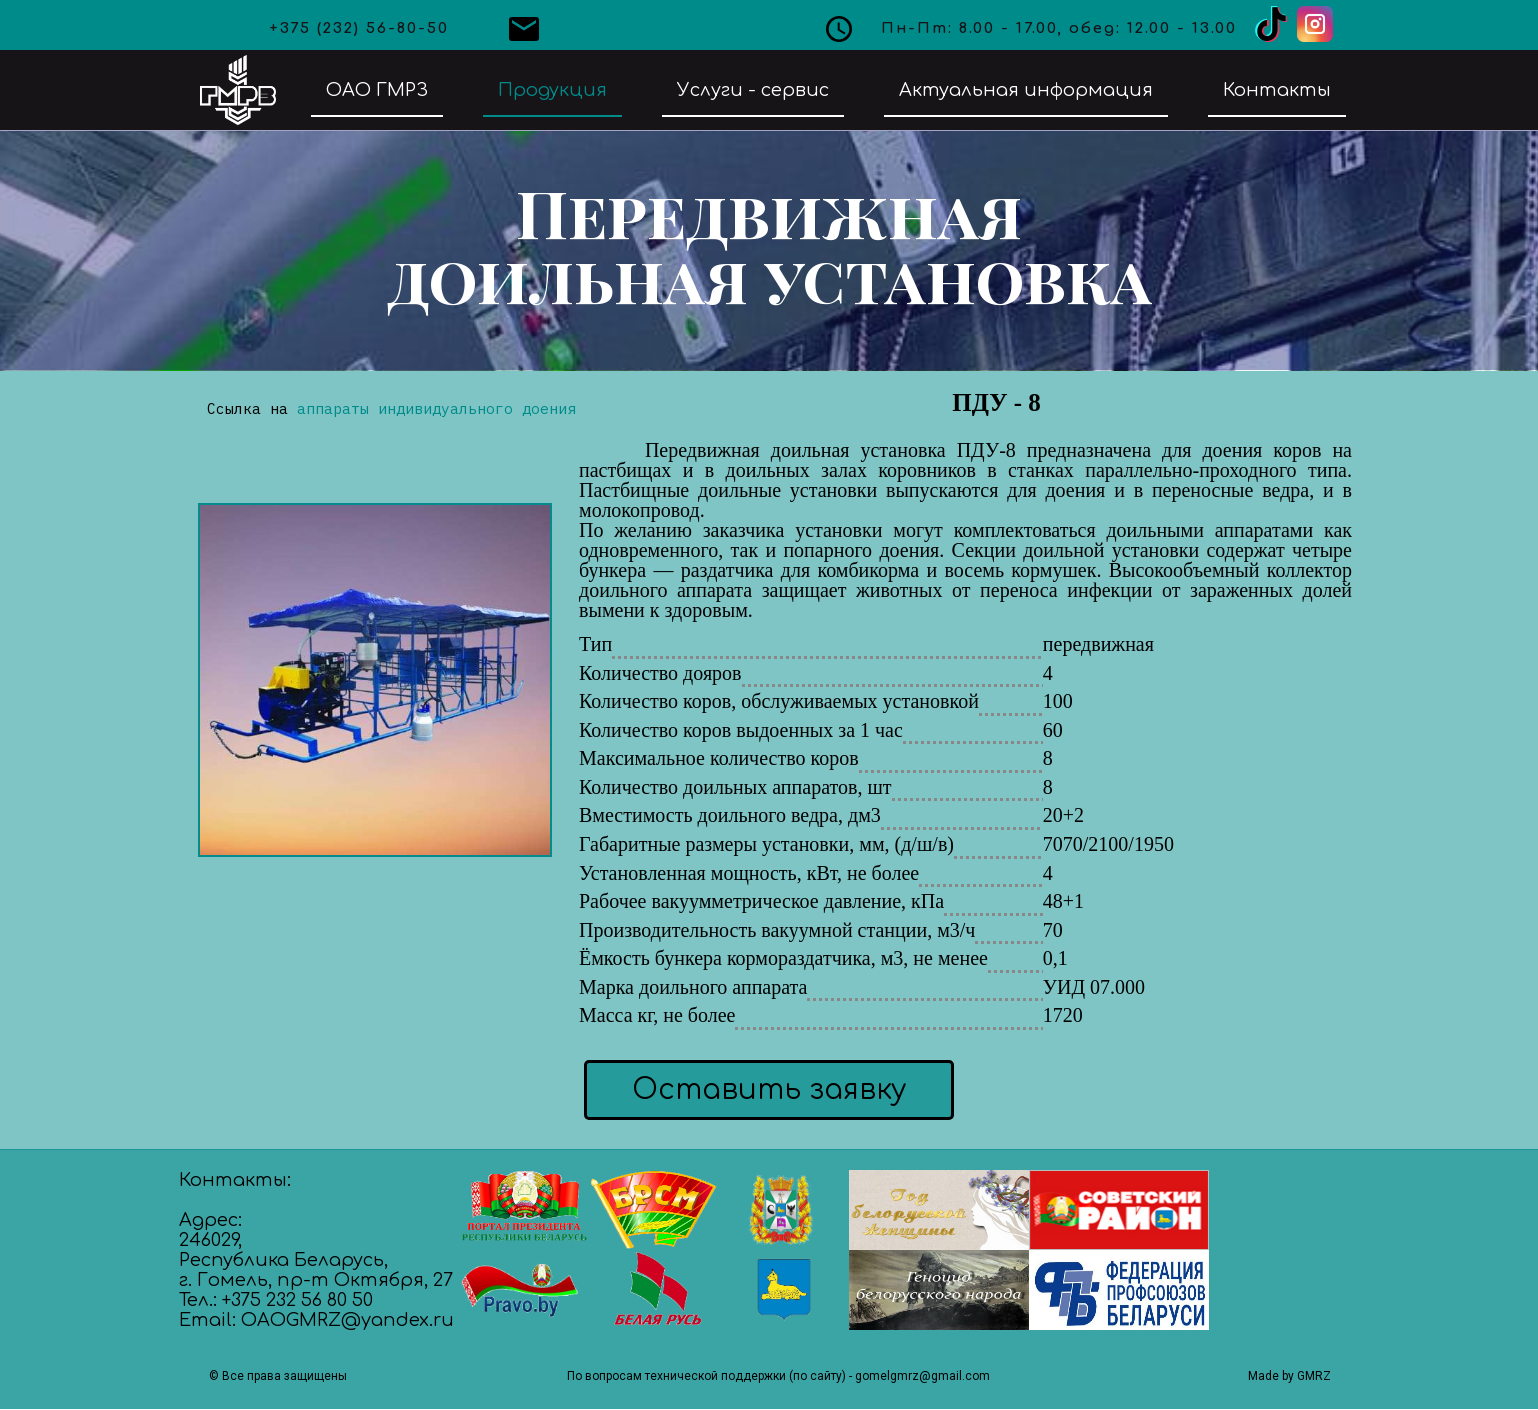  I want to click on ОАО ГМРЗ, so click(377, 90).